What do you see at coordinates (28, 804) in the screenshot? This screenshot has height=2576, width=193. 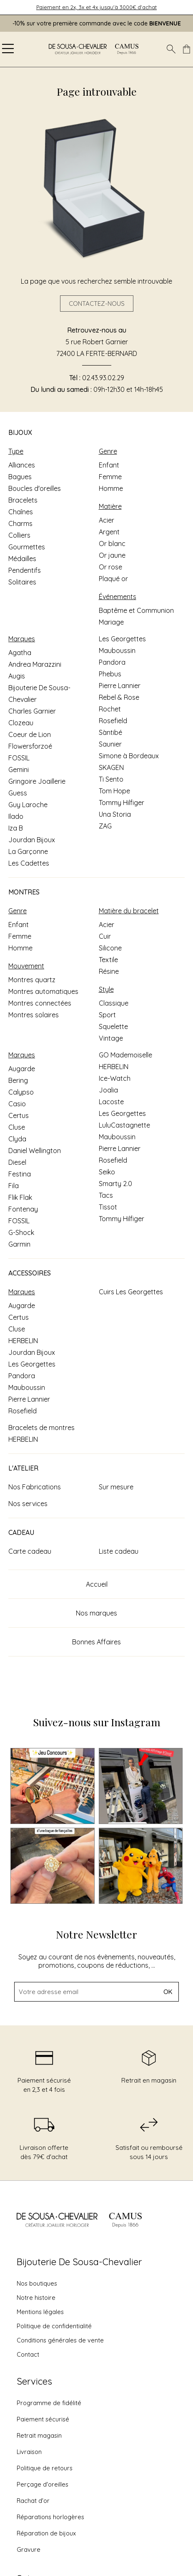 I see `Guy Laroche` at bounding box center [28, 804].